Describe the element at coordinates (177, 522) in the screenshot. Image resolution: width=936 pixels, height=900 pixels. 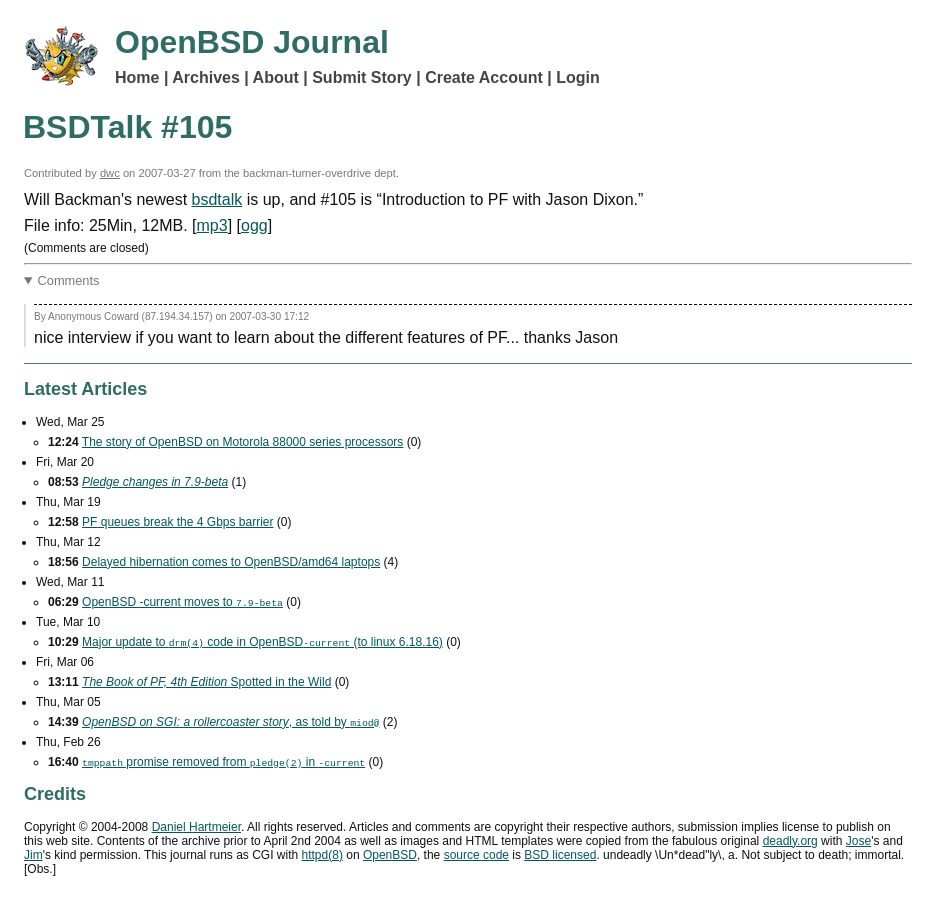
I see `queues break the 4 barrier` at that location.